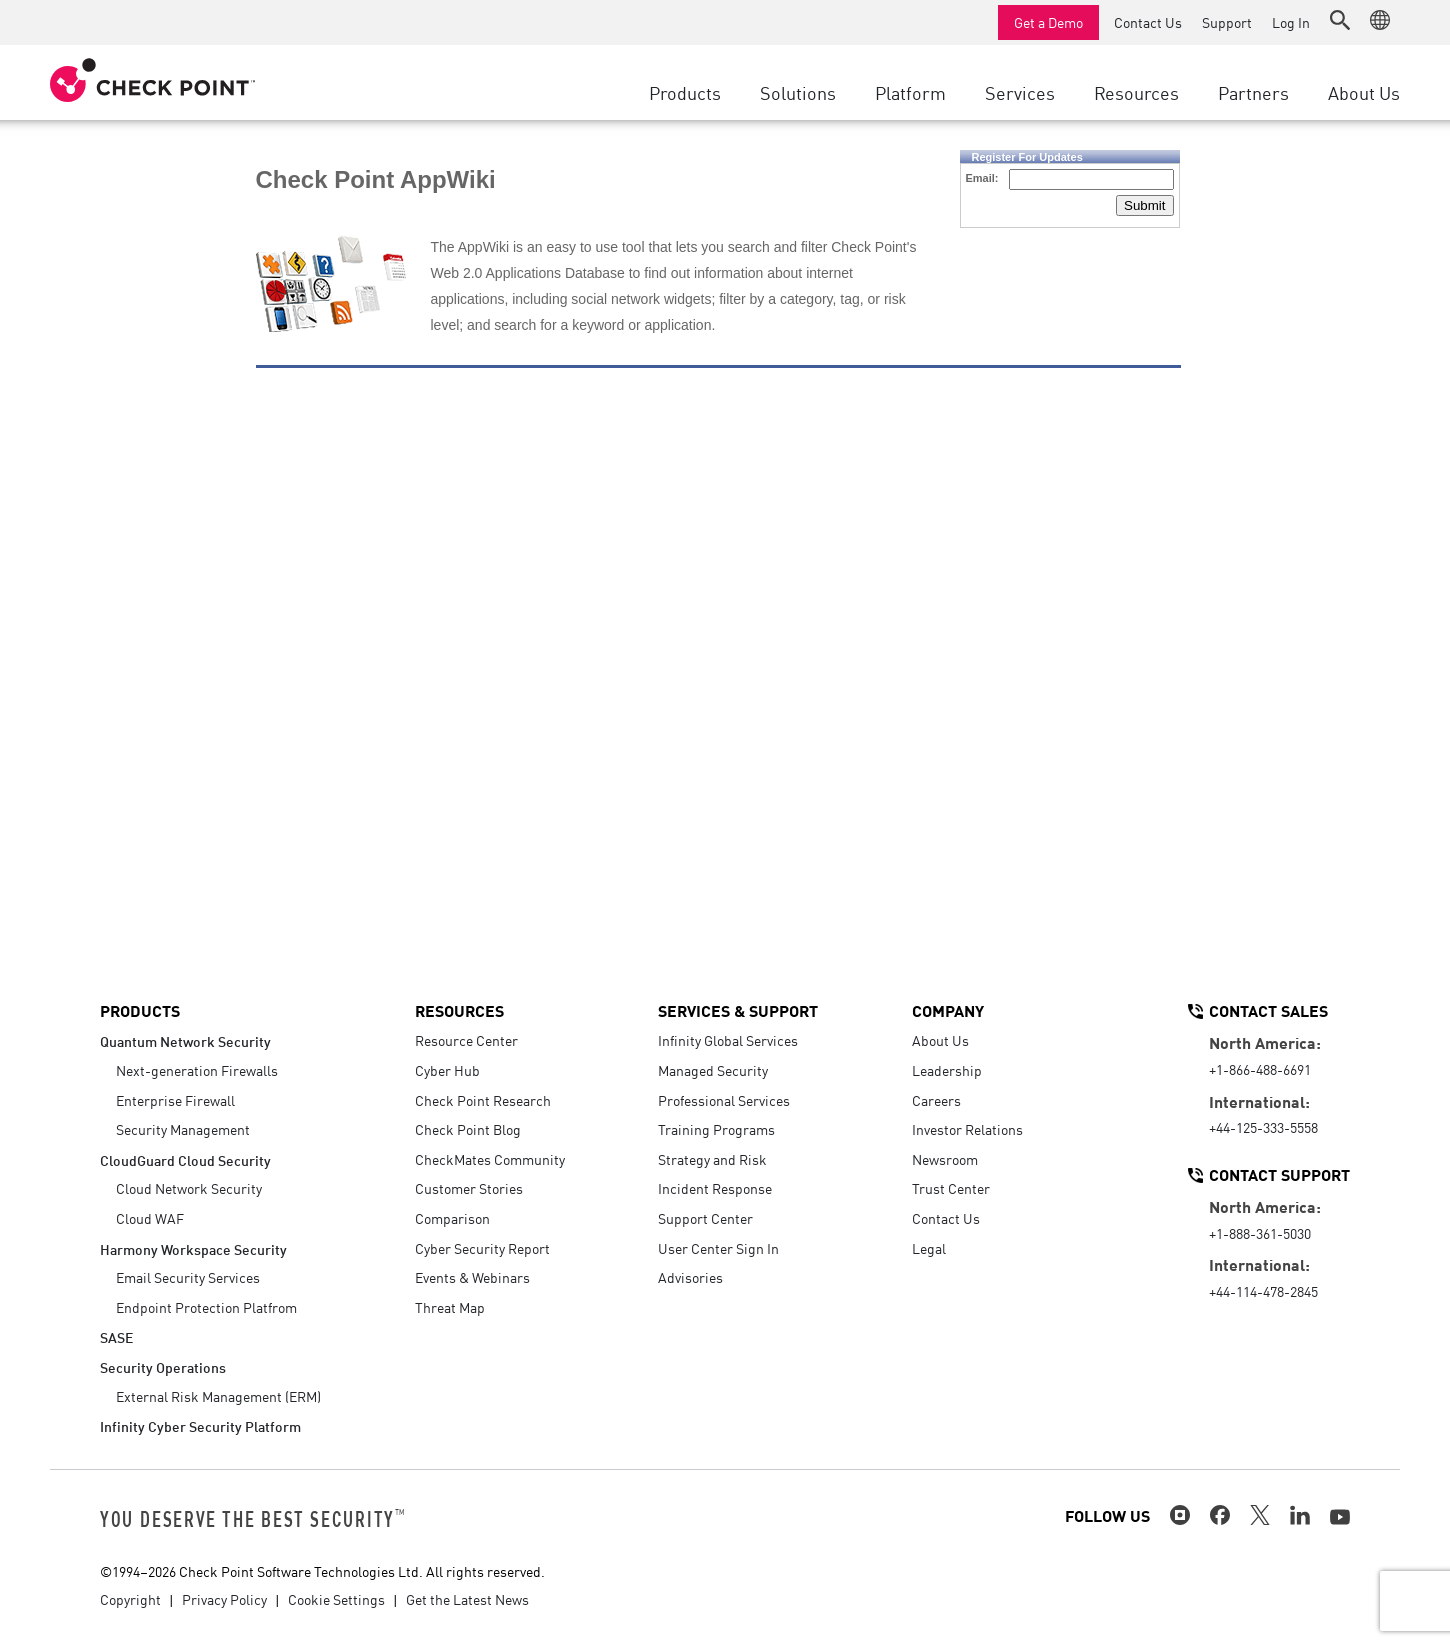  What do you see at coordinates (1048, 22) in the screenshot?
I see `Get a Demo` at bounding box center [1048, 22].